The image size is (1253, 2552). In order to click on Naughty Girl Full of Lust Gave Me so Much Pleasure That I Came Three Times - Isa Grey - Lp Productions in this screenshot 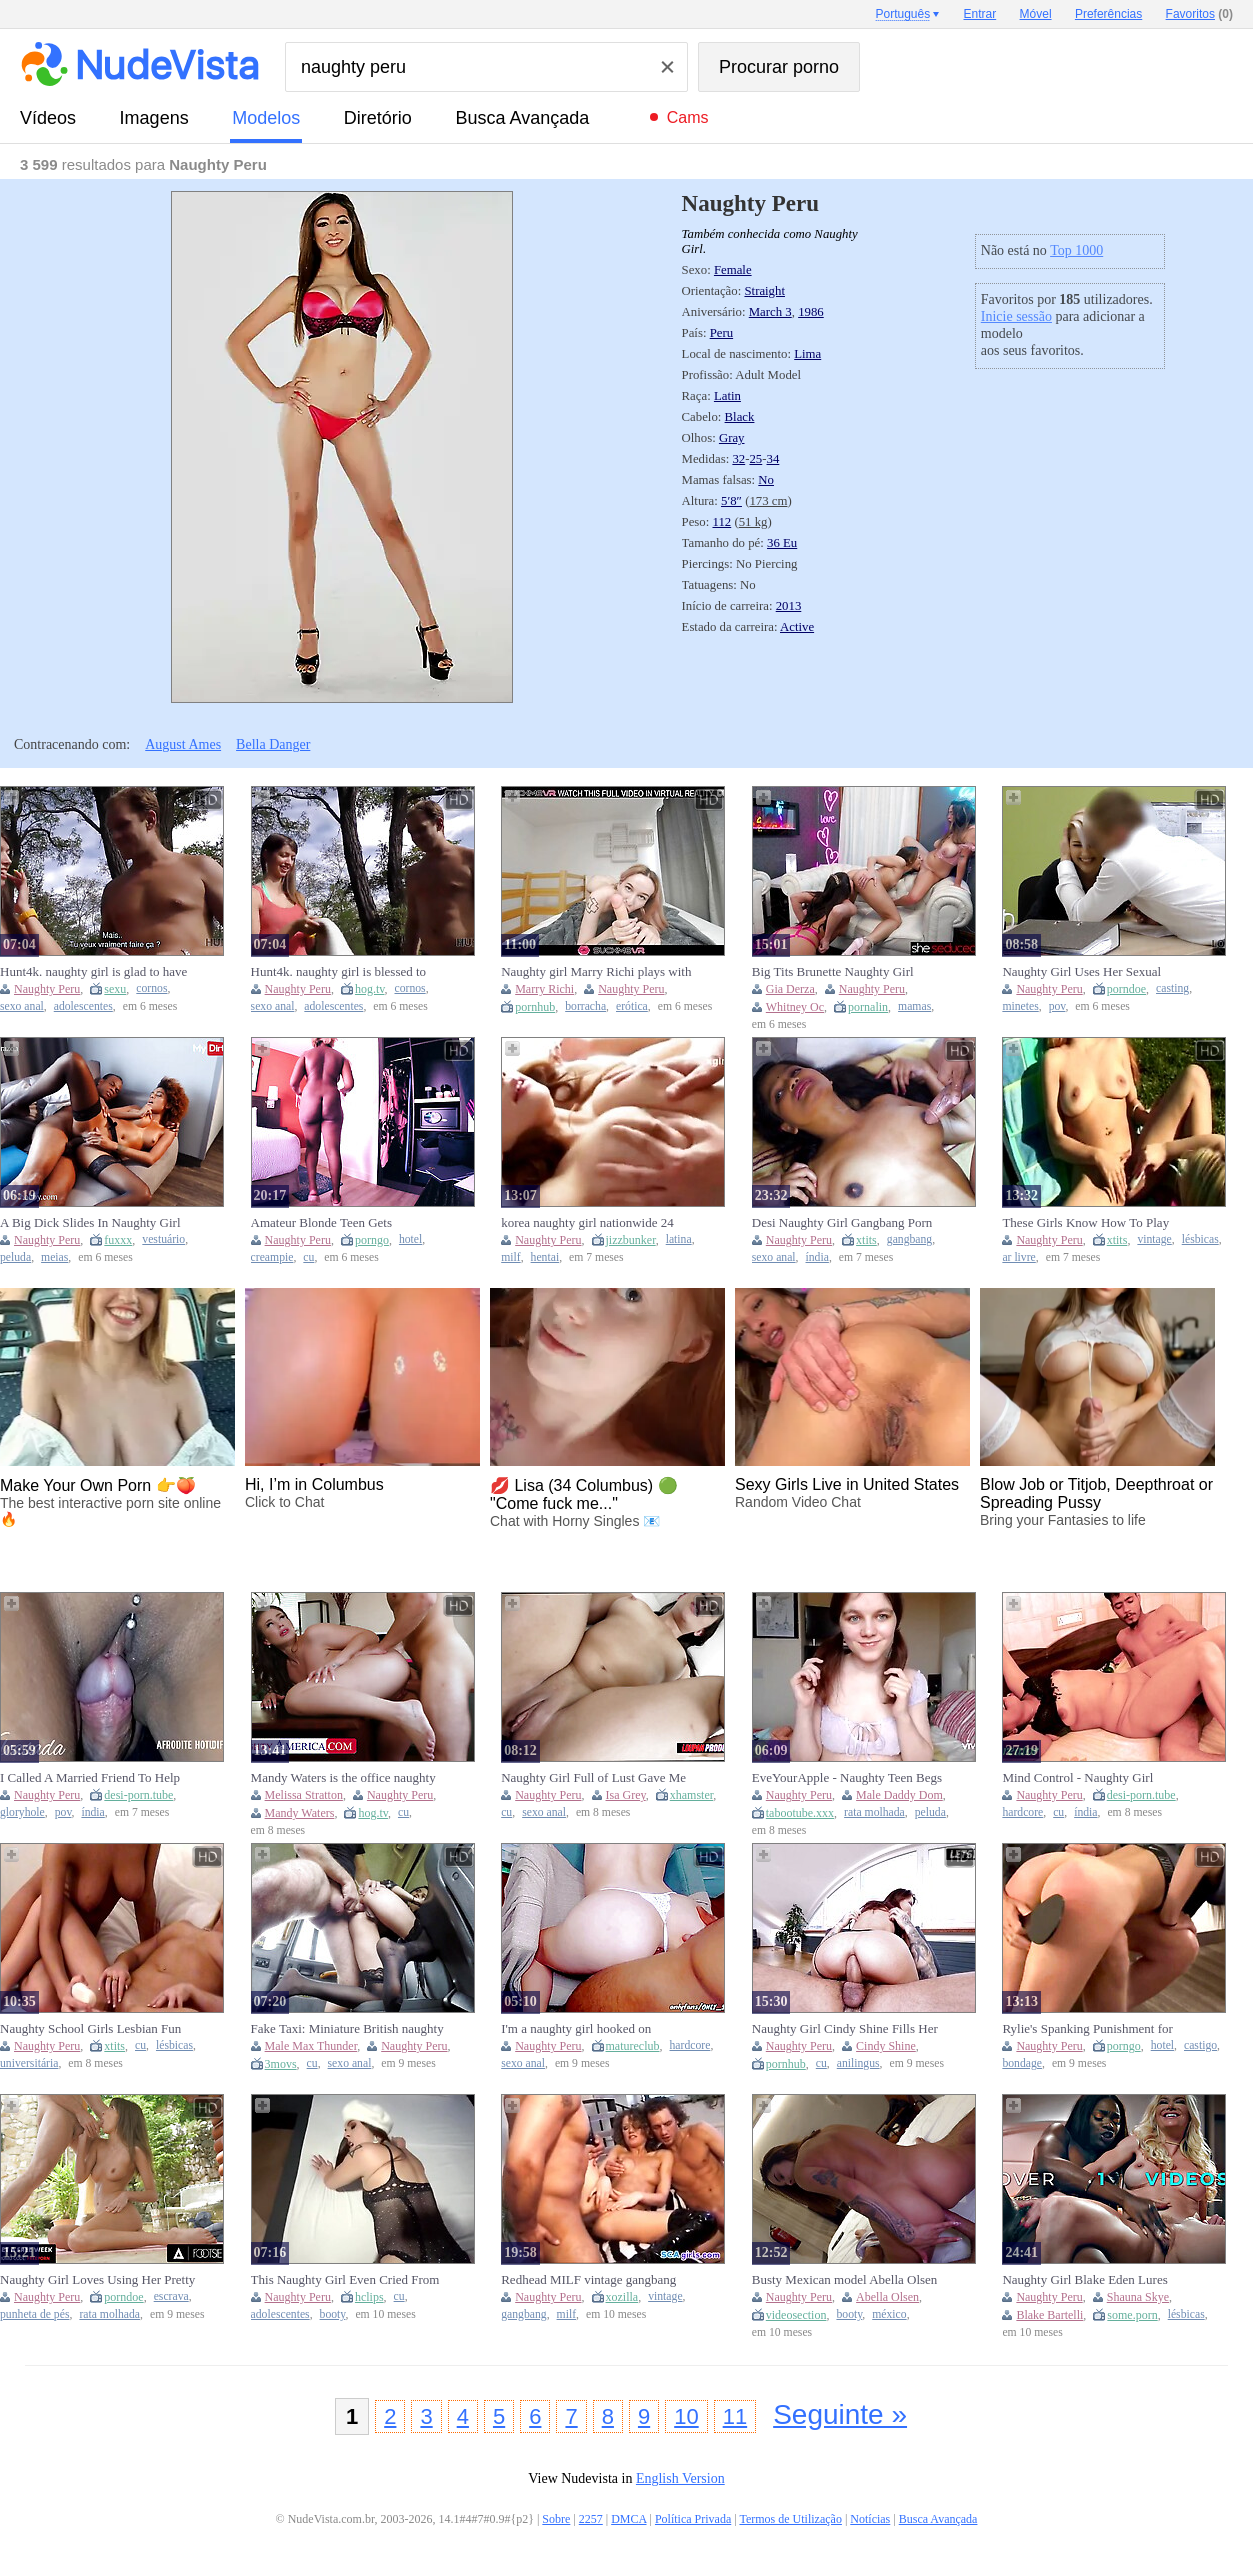, I will do `click(598, 1778)`.